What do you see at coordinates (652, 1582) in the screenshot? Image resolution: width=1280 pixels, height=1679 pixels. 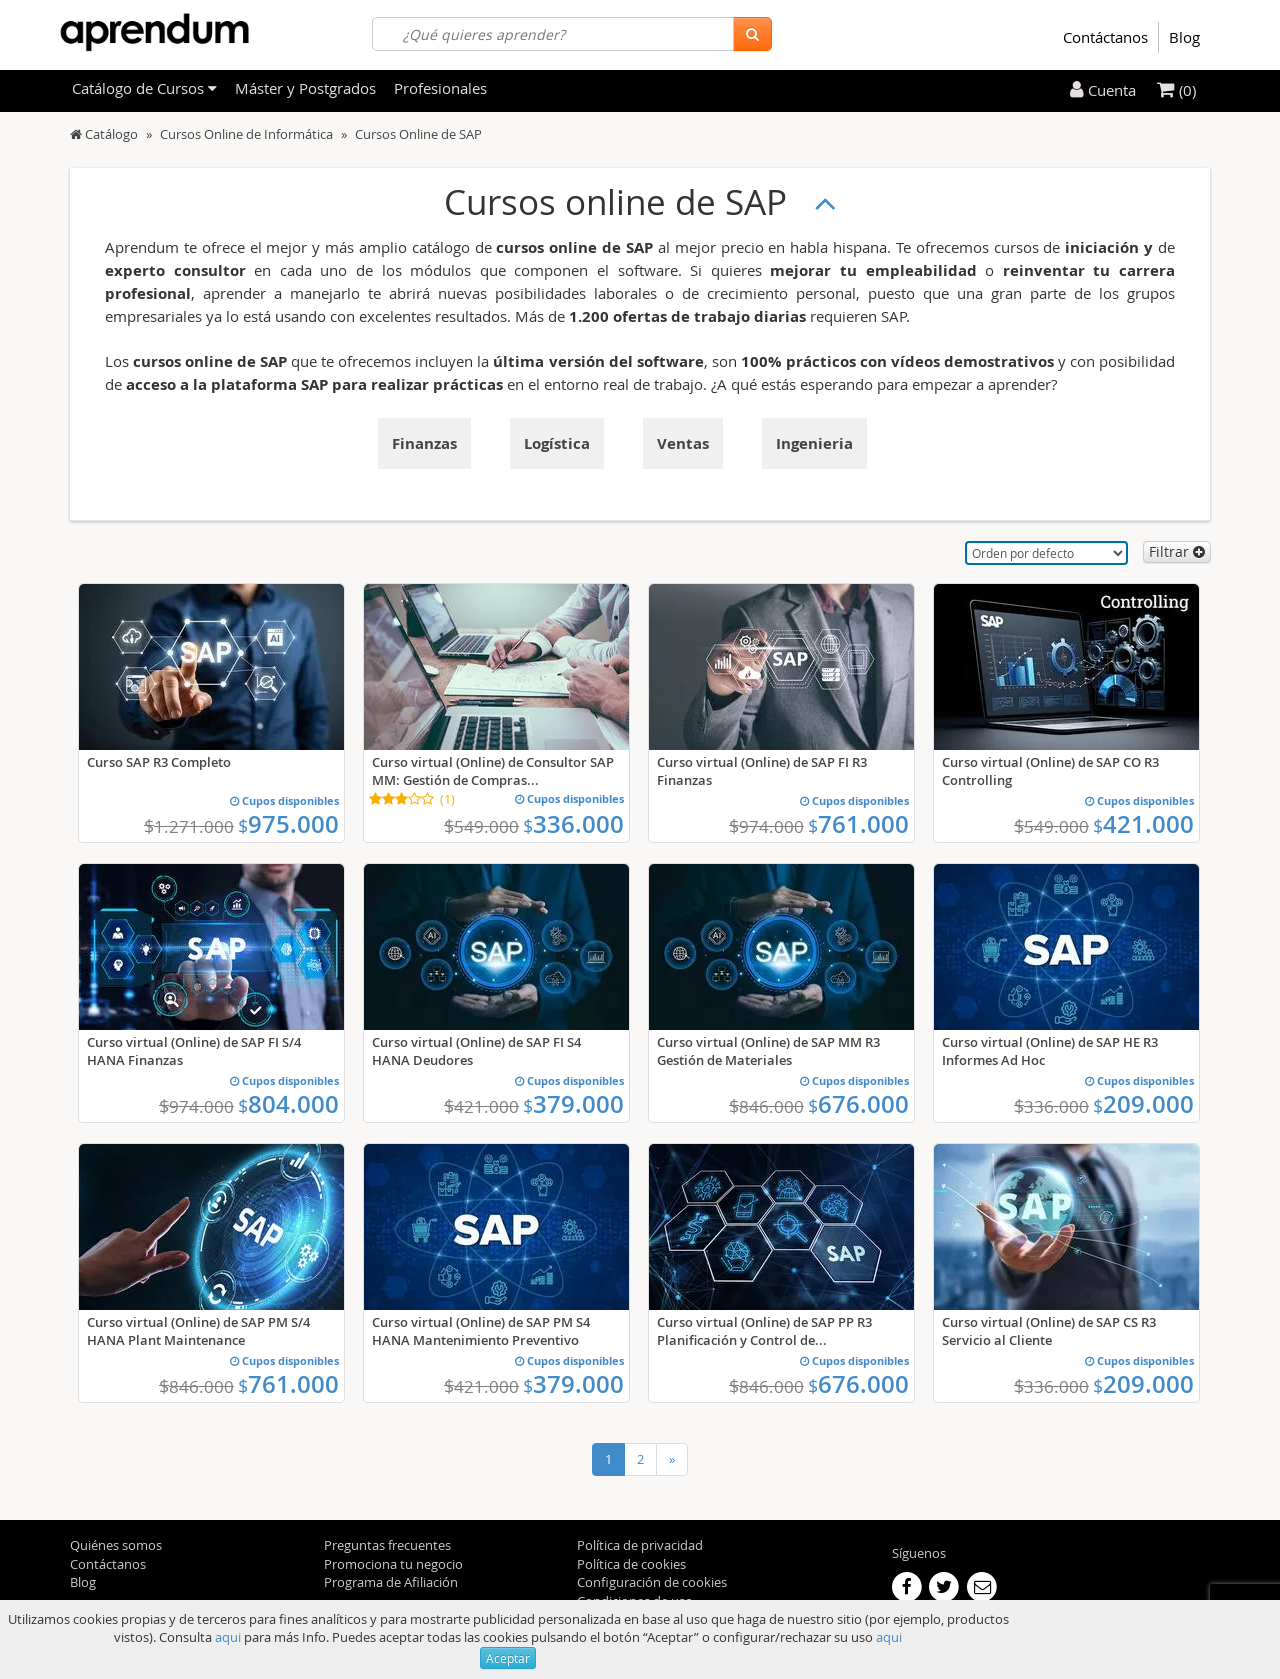 I see `Configuración de cookies` at bounding box center [652, 1582].